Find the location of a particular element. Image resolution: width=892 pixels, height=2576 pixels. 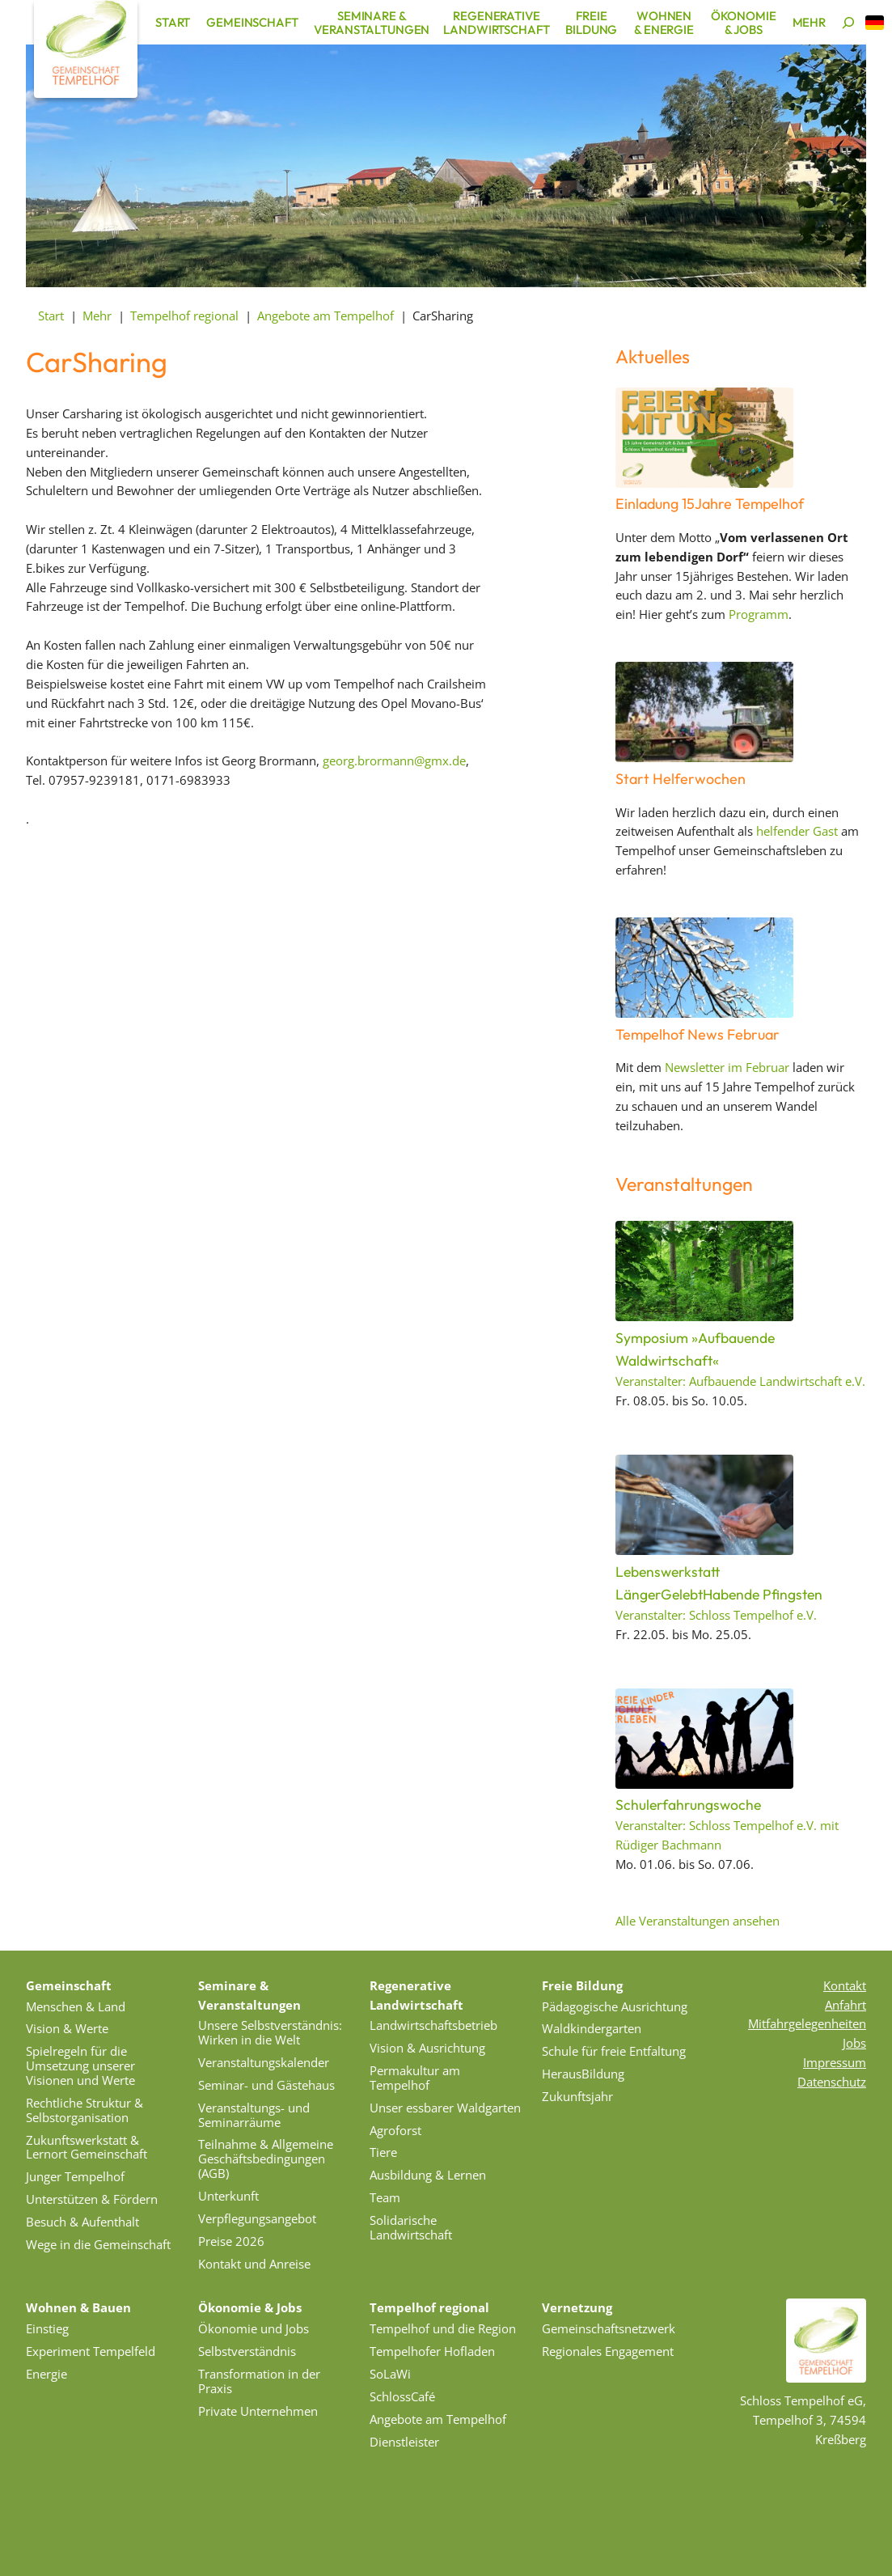

Einstieg is located at coordinates (47, 2328).